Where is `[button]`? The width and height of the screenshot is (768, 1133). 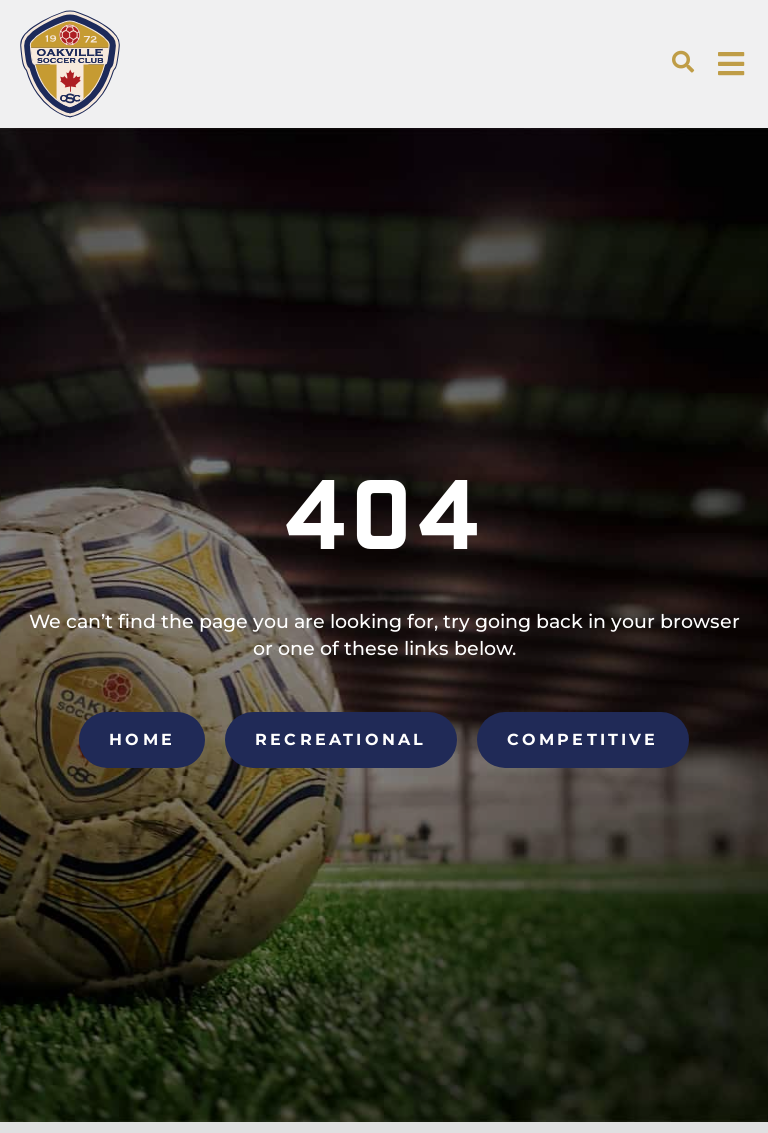
[button] is located at coordinates (683, 62).